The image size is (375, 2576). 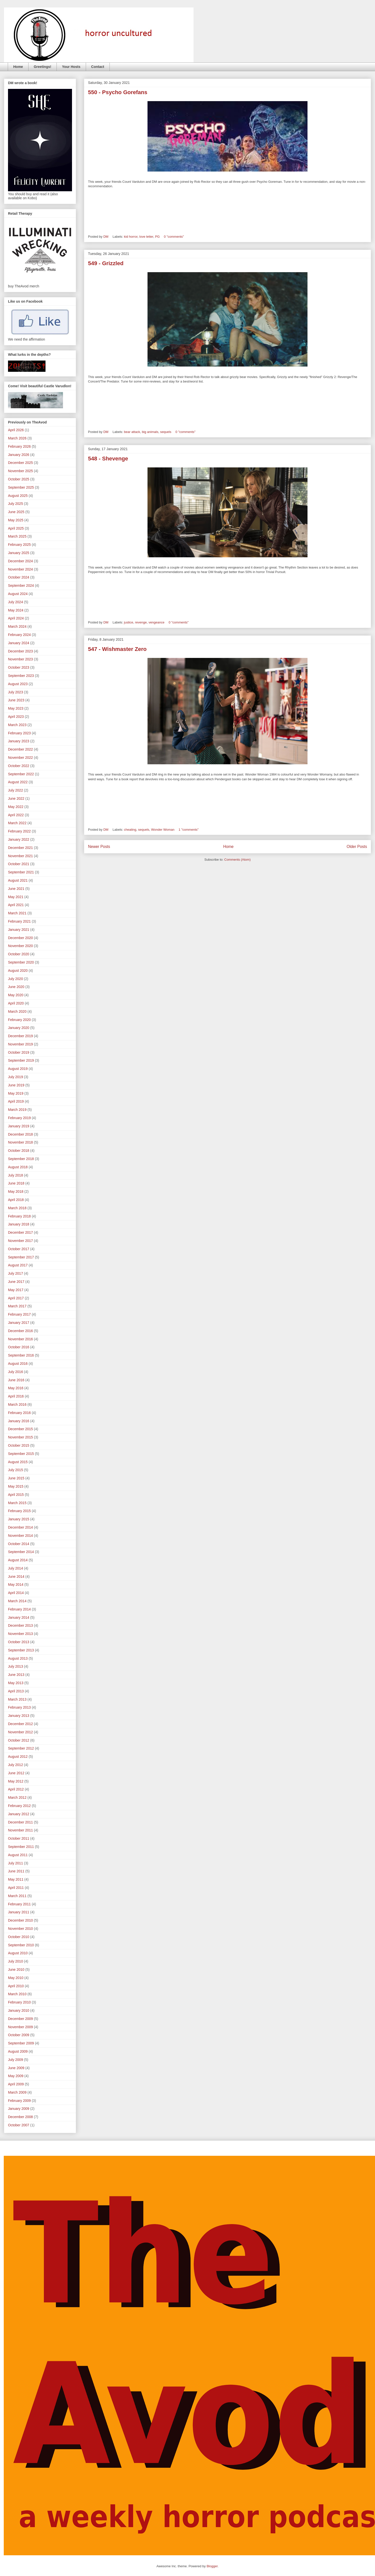 I want to click on December 2011, so click(x=20, y=1822).